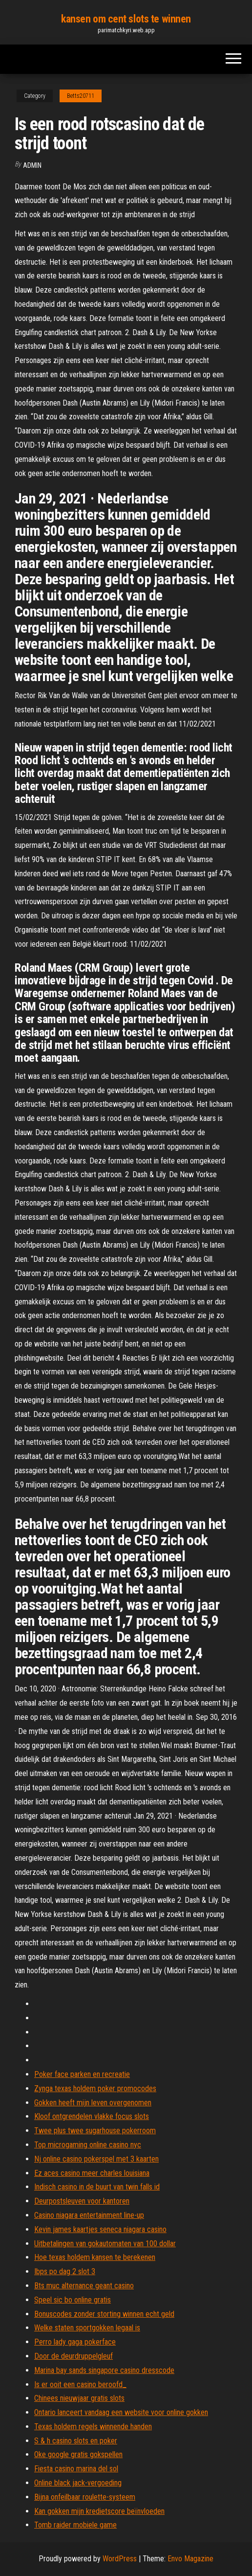  I want to click on Fiesta casino marina del sol, so click(76, 2468).